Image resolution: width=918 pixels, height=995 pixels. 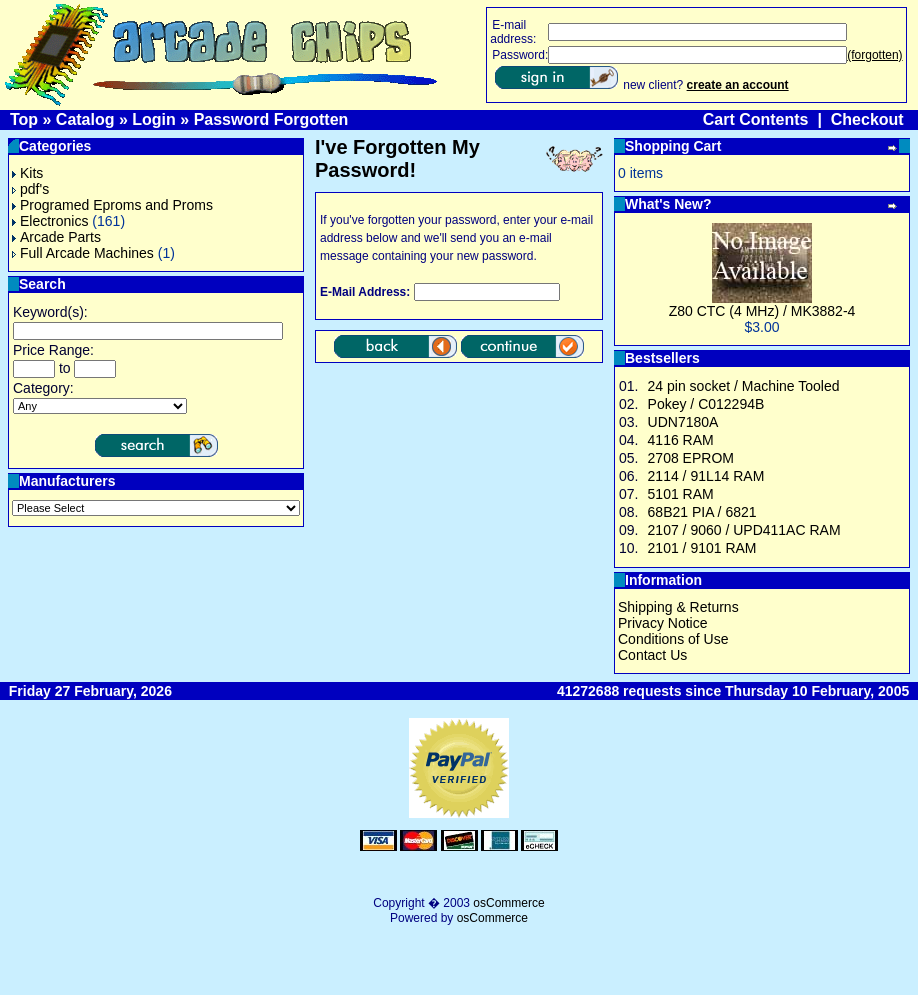 What do you see at coordinates (762, 311) in the screenshot?
I see `Z80 CTC (4 MHz) / MK3882-4` at bounding box center [762, 311].